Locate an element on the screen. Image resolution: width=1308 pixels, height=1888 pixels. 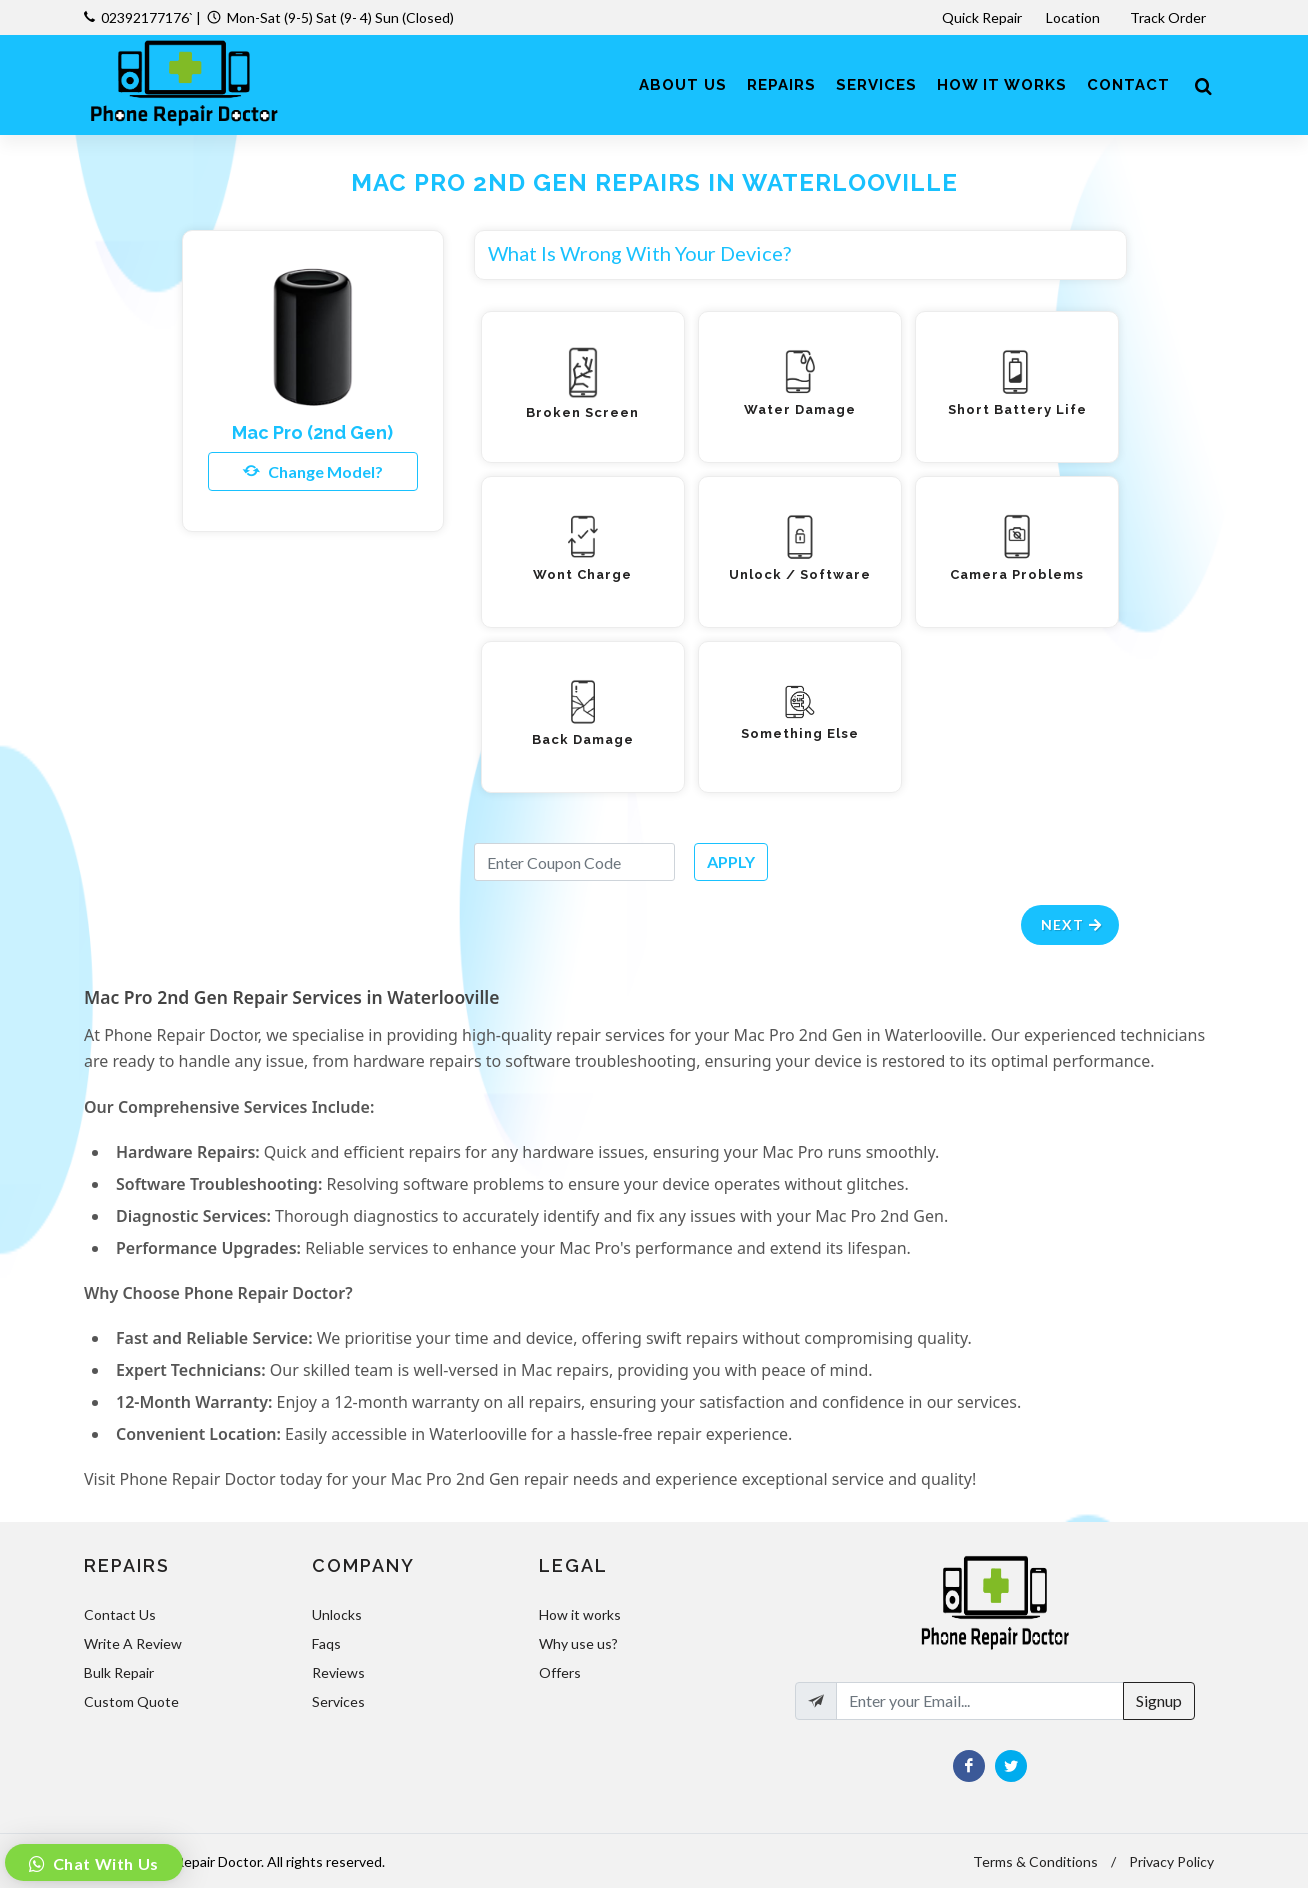
Faqs is located at coordinates (326, 1643).